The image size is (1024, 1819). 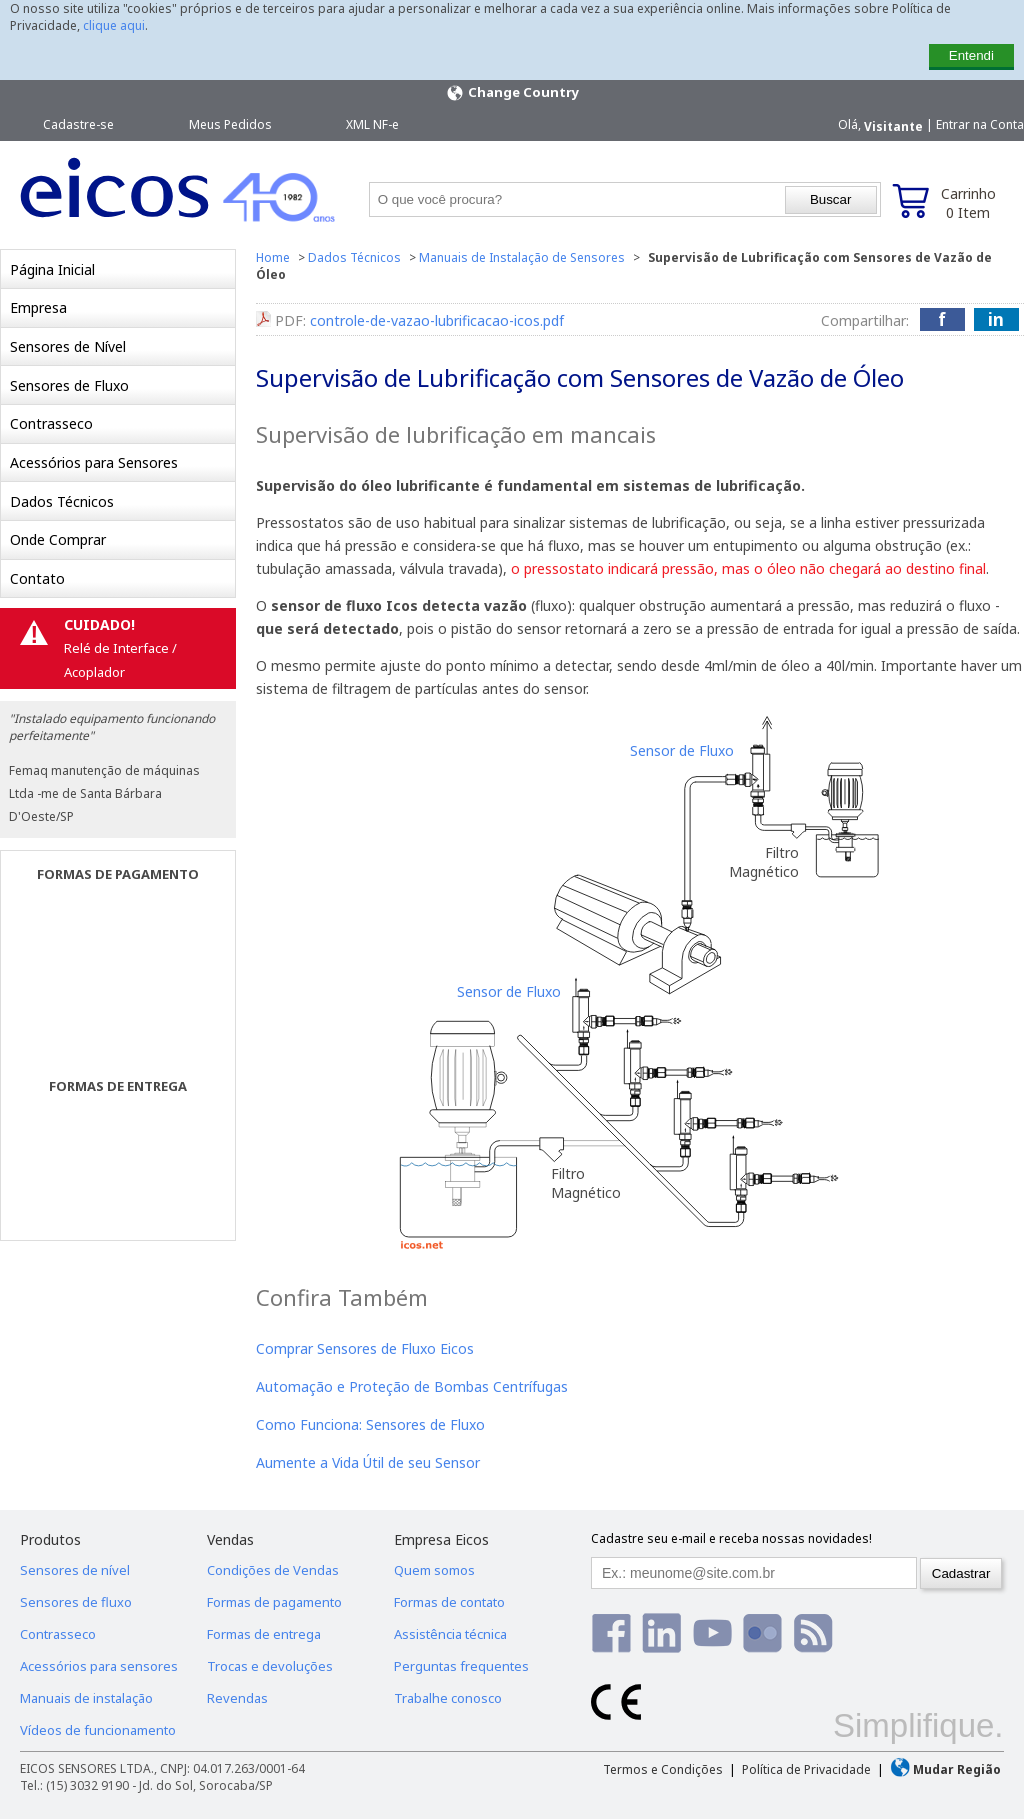 I want to click on Dados Técnicos, so click(x=62, y=501).